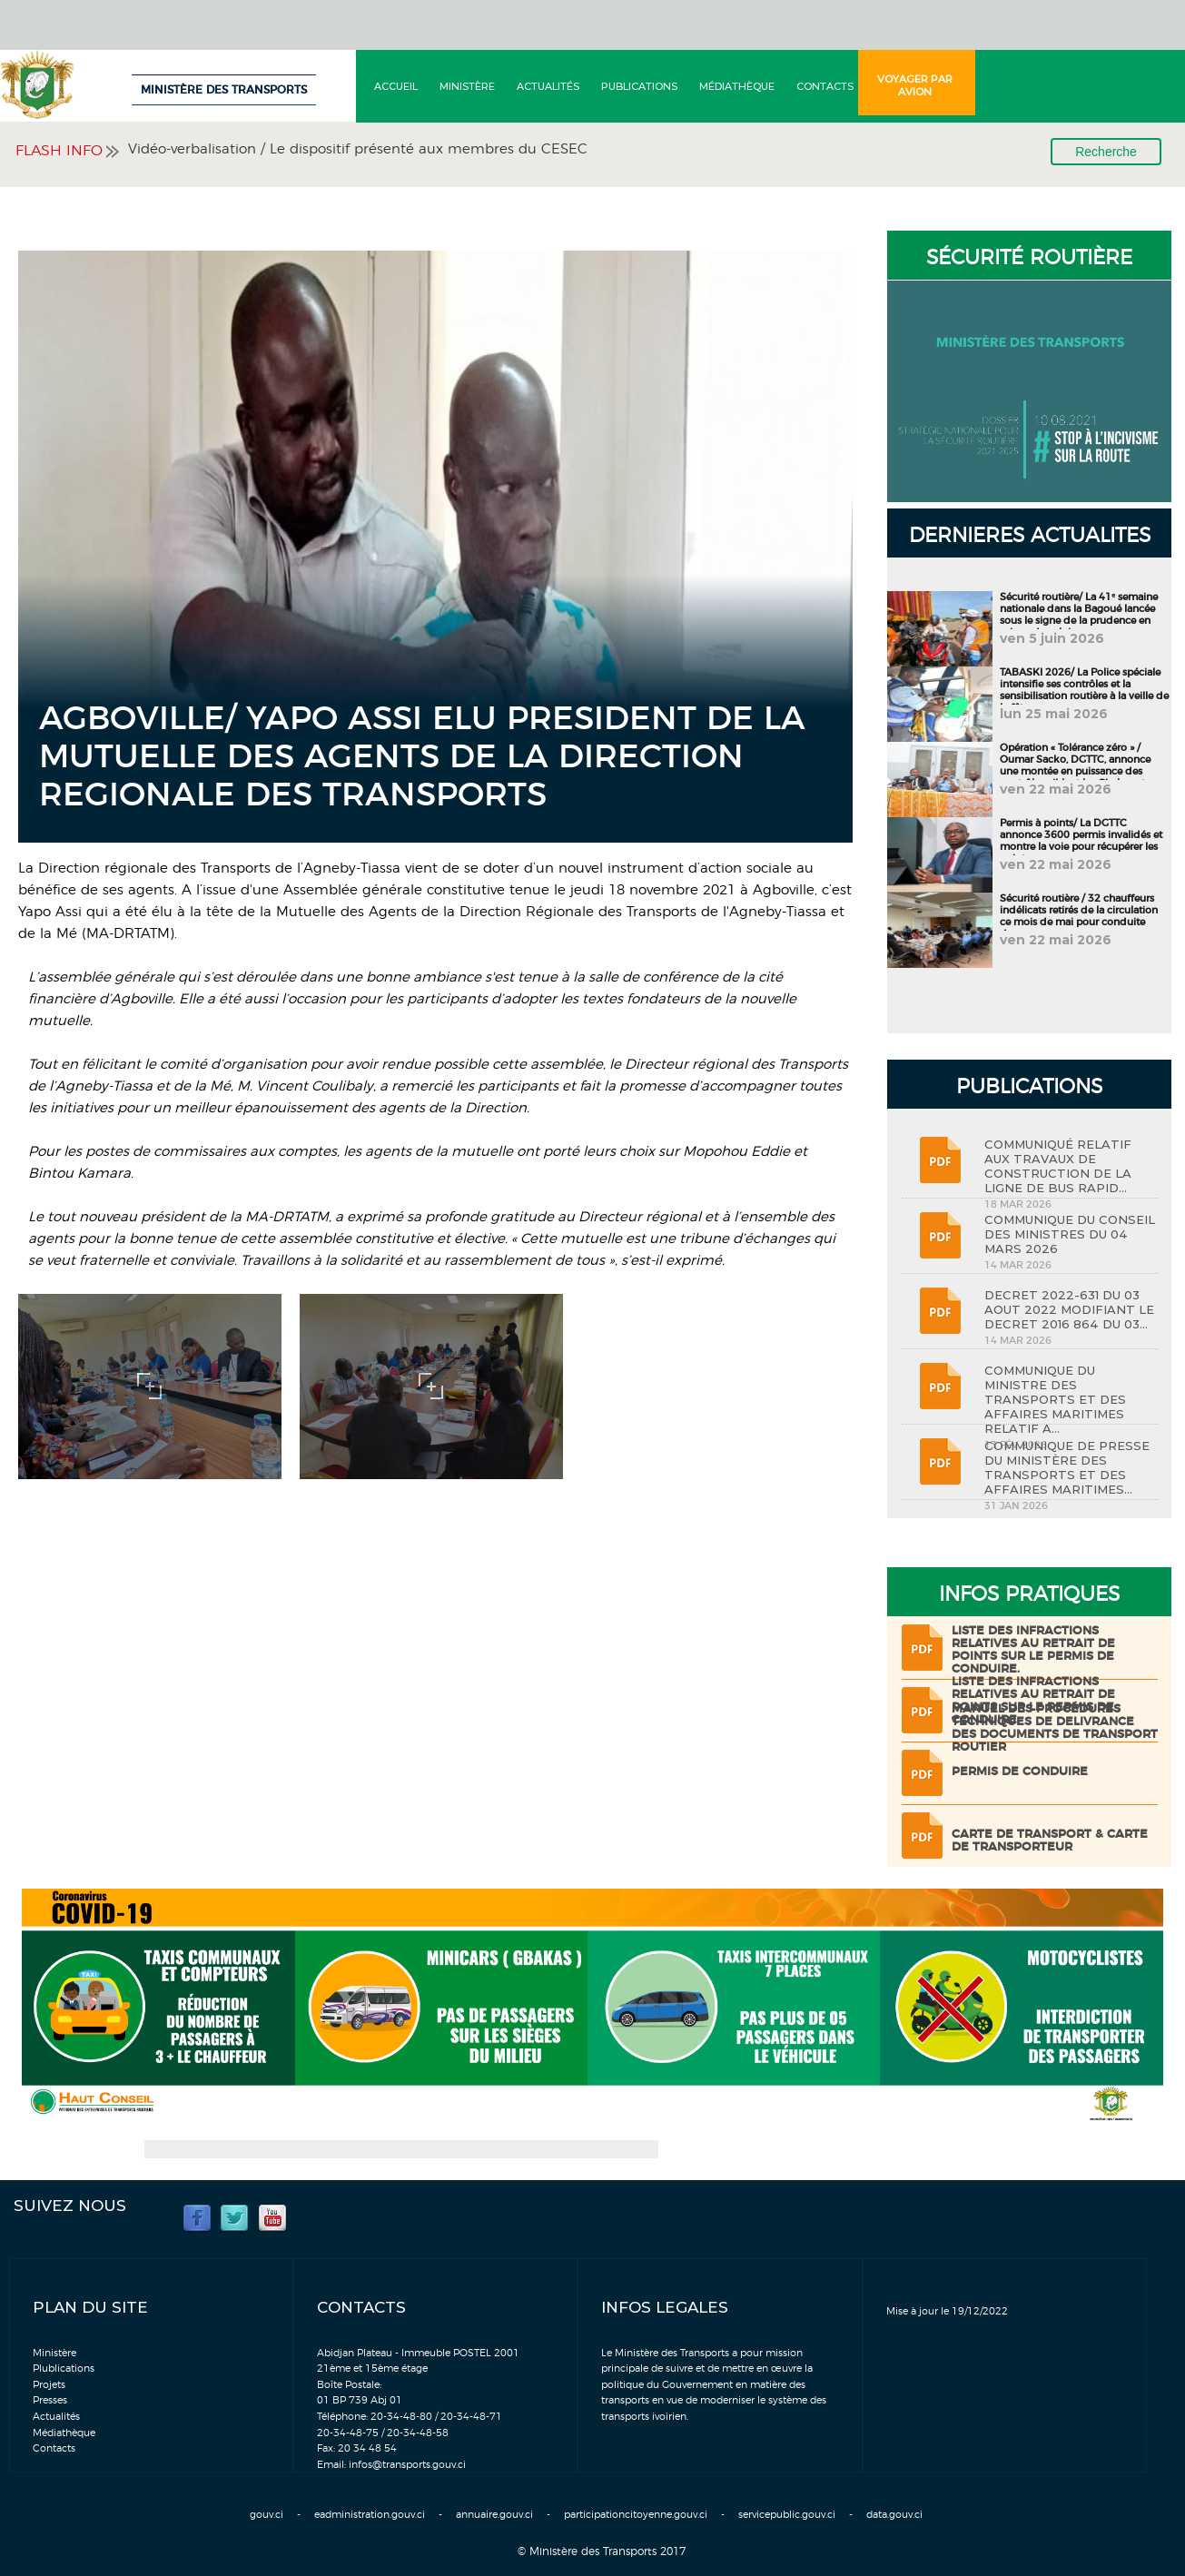 The image size is (1185, 2576). I want to click on Publications, so click(639, 86).